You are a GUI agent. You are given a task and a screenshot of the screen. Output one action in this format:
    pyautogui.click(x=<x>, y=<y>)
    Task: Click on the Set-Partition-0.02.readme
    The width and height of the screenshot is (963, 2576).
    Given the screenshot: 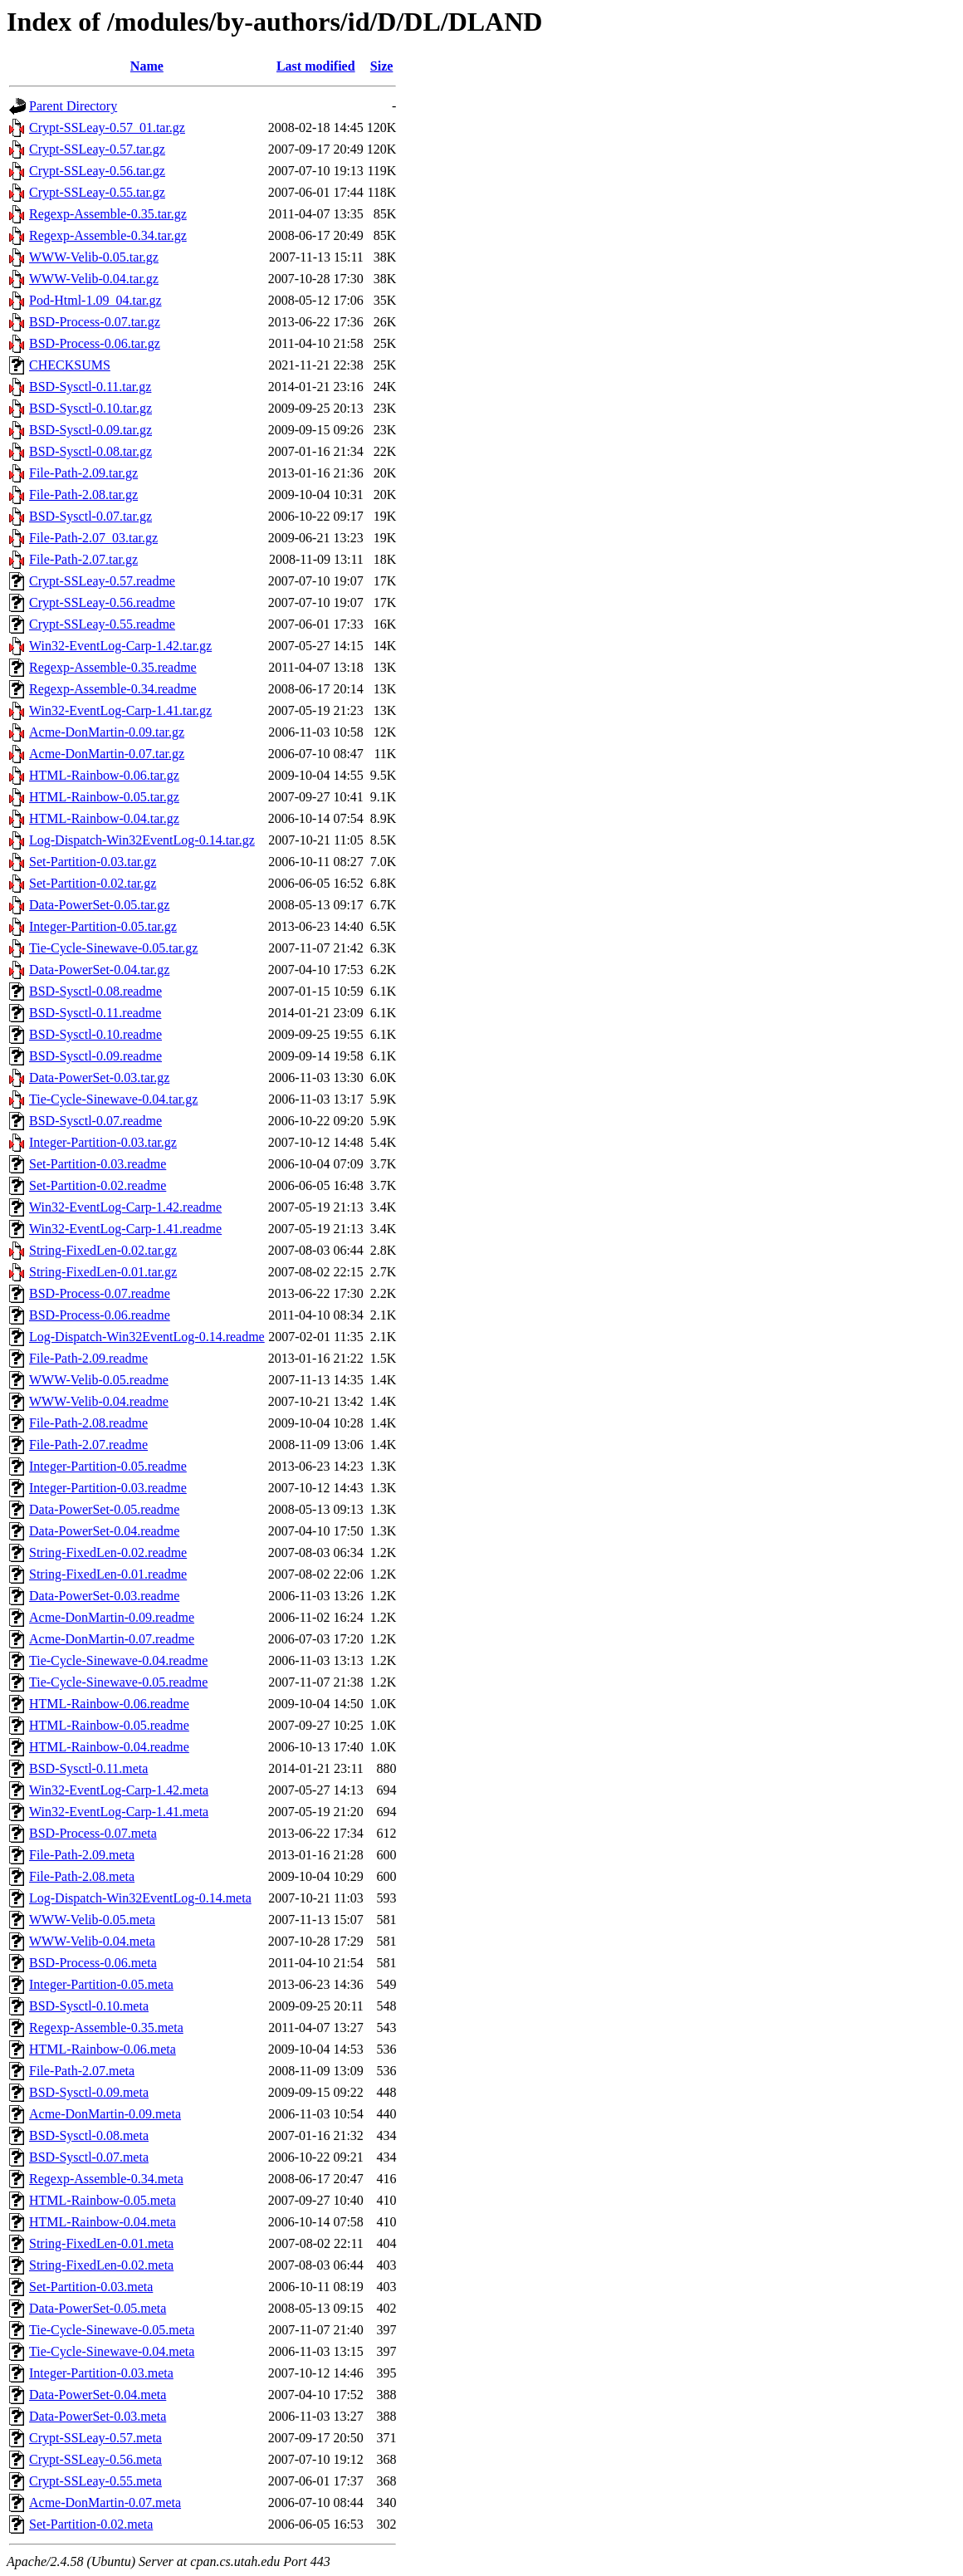 What is the action you would take?
    pyautogui.click(x=97, y=1185)
    